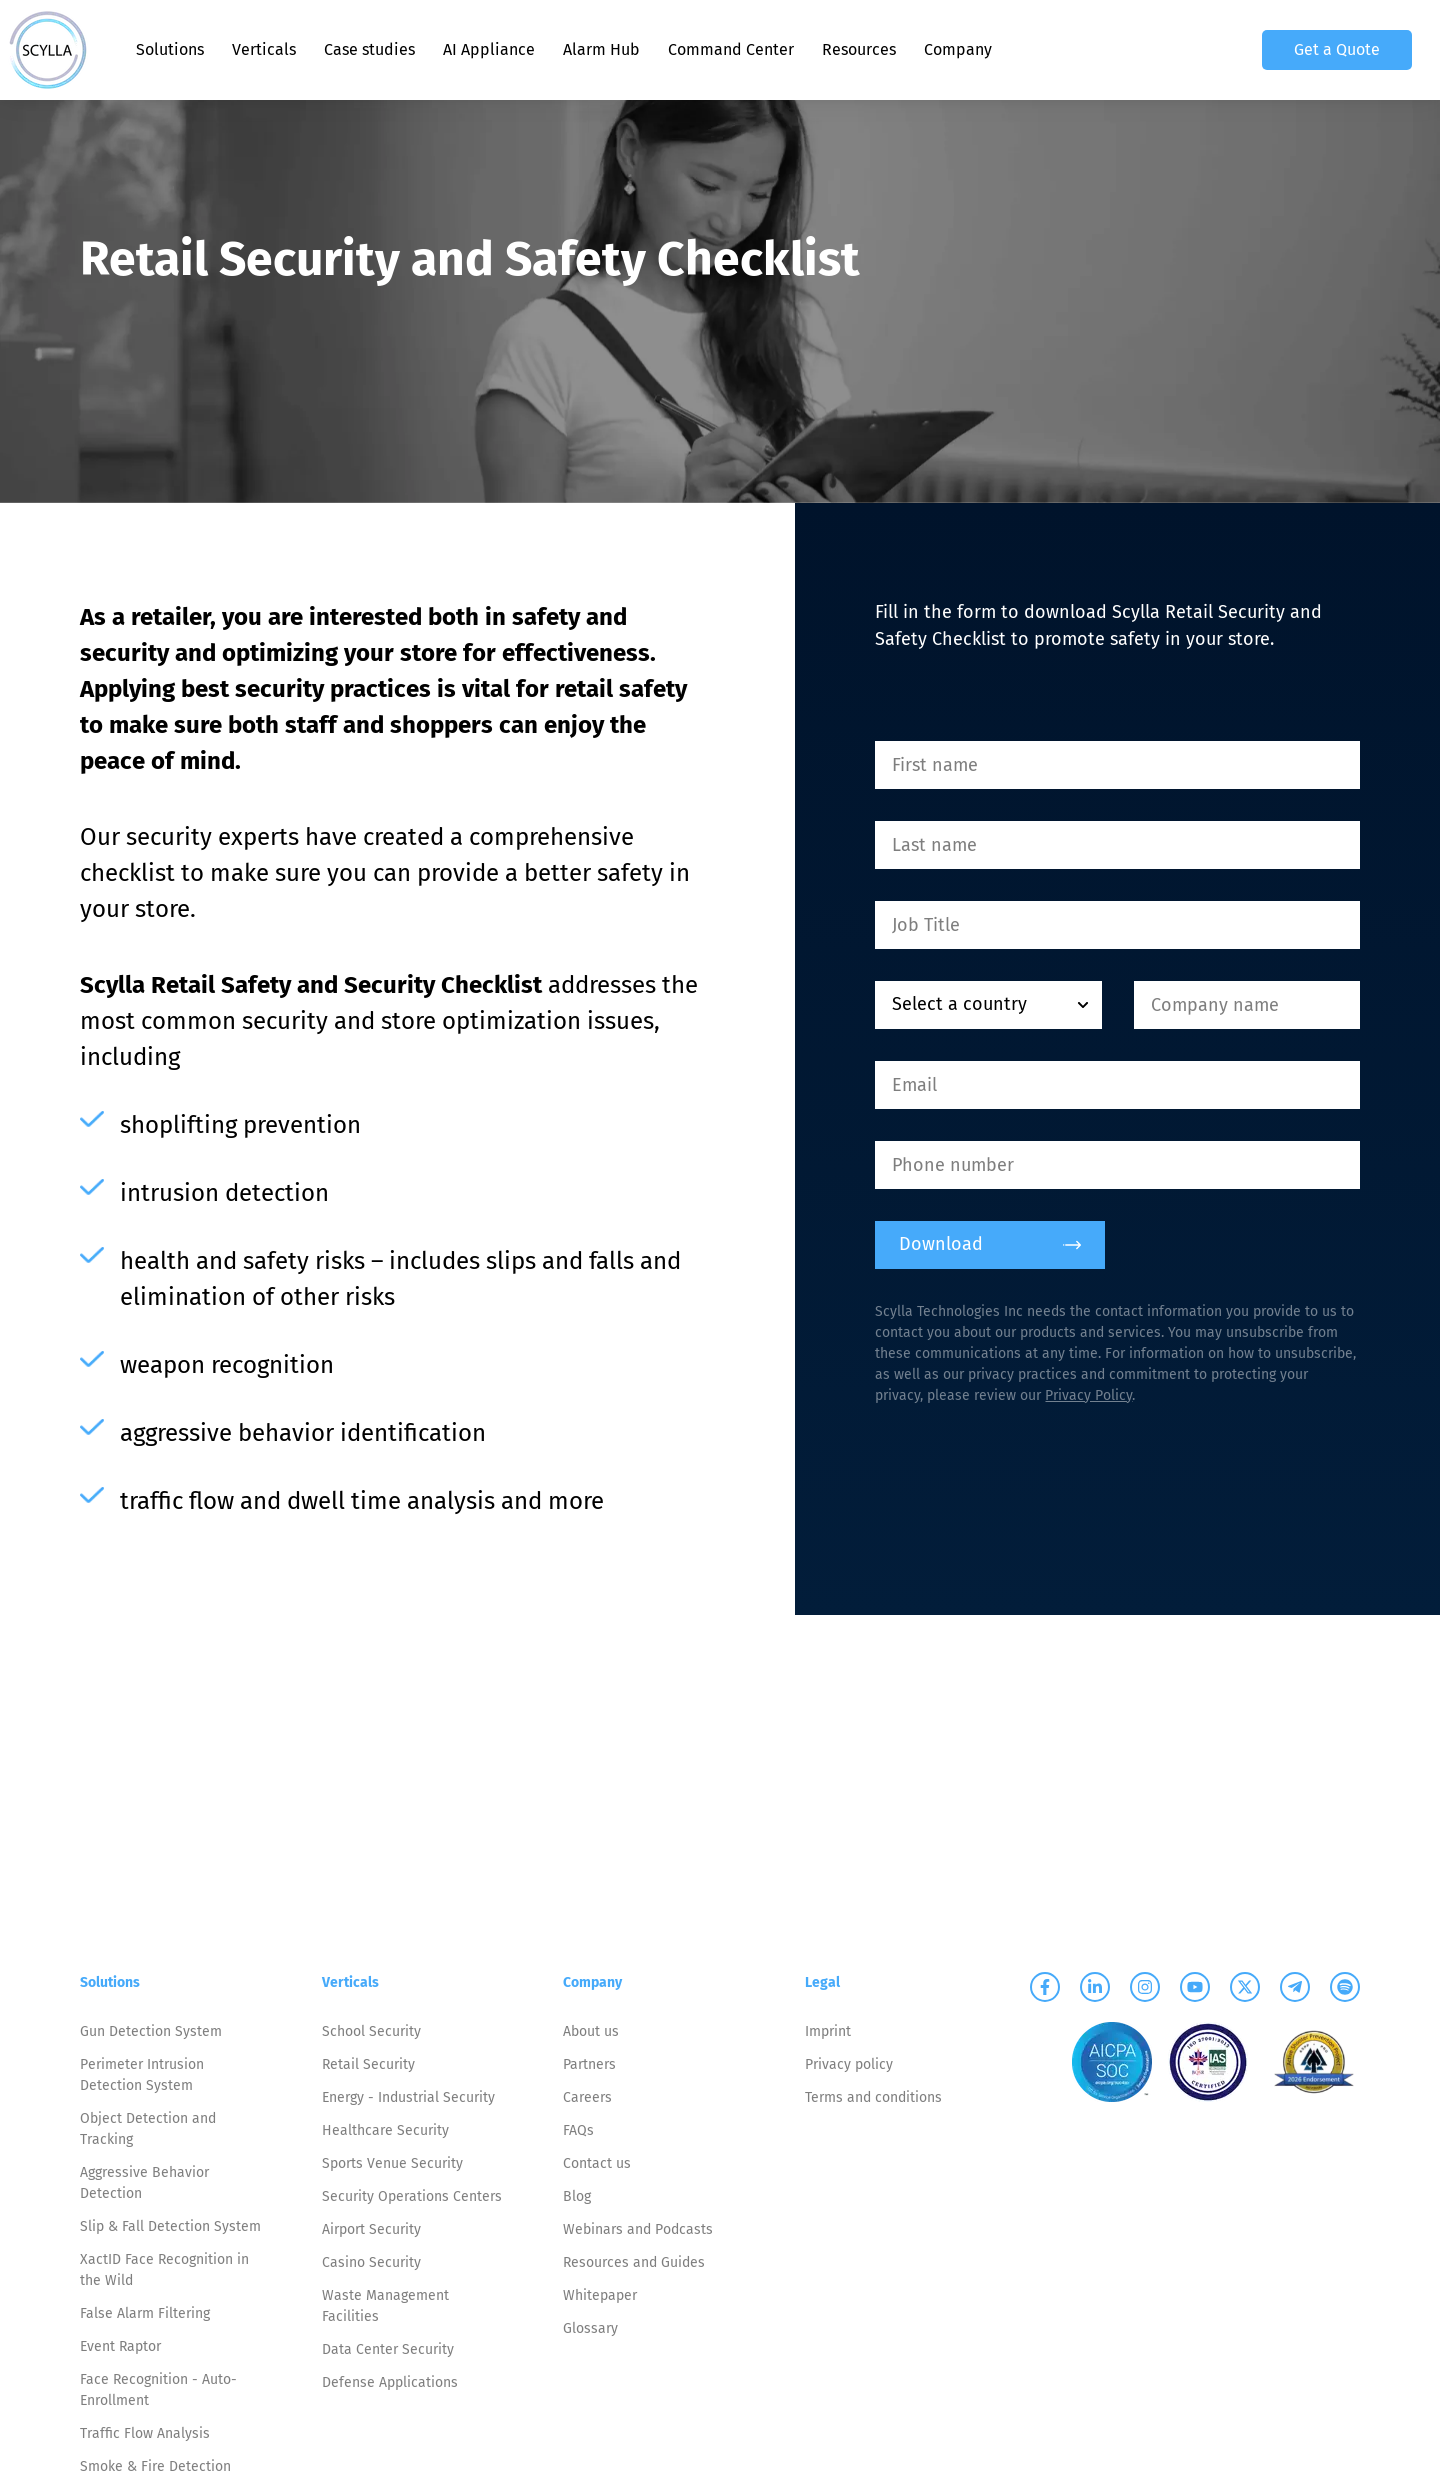  I want to click on Perimeter Intrusion Detection System, so click(142, 2075).